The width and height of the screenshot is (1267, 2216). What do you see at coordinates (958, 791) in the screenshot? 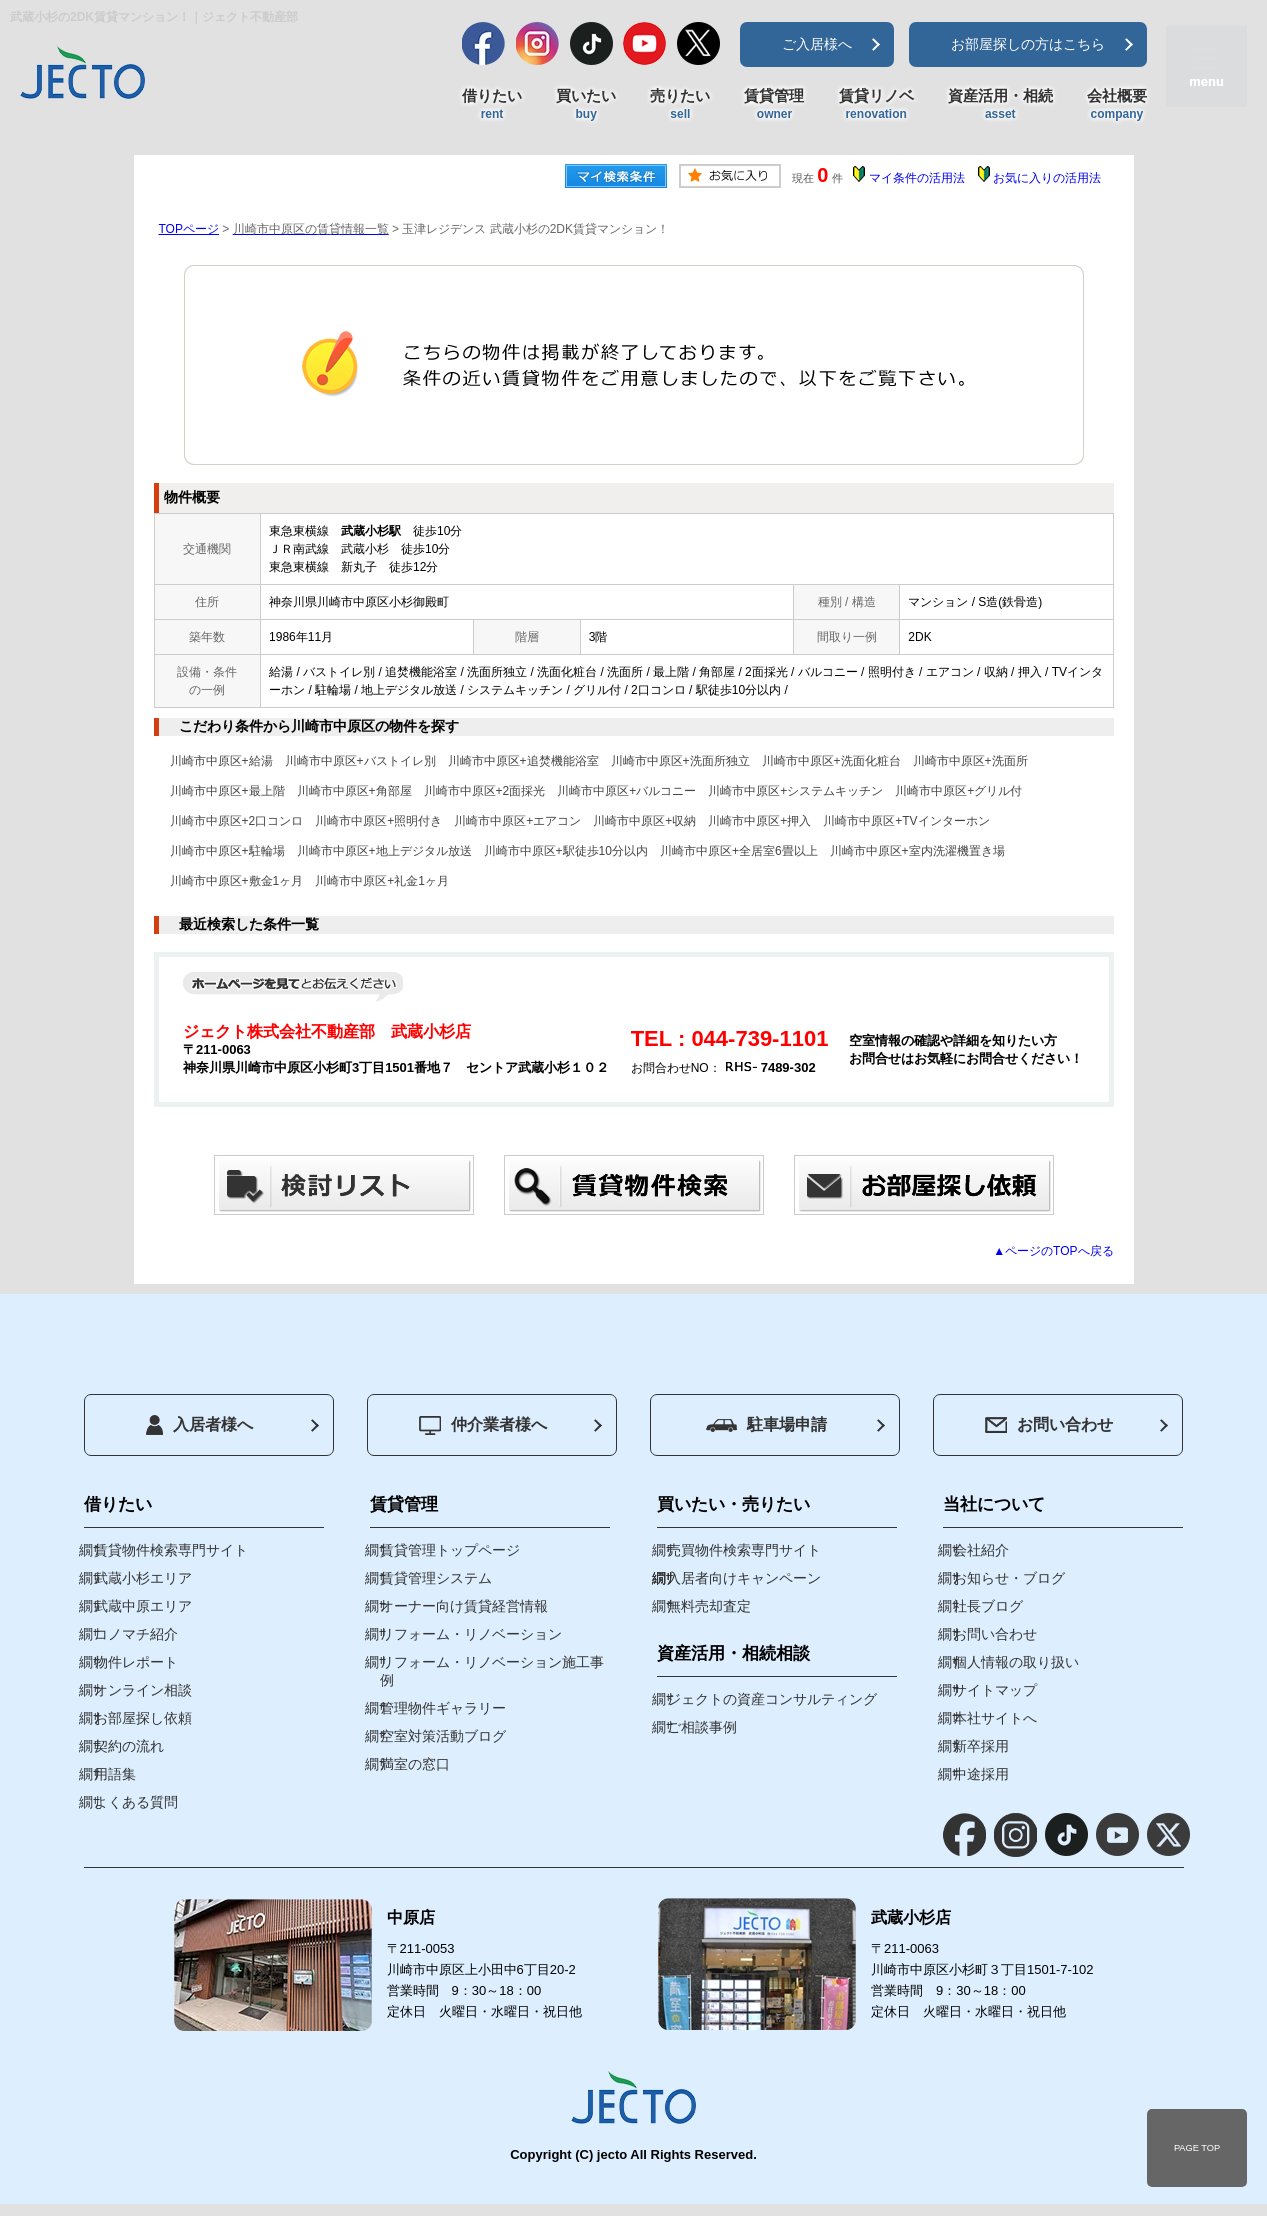
I see `川崎市中原区+グリル付` at bounding box center [958, 791].